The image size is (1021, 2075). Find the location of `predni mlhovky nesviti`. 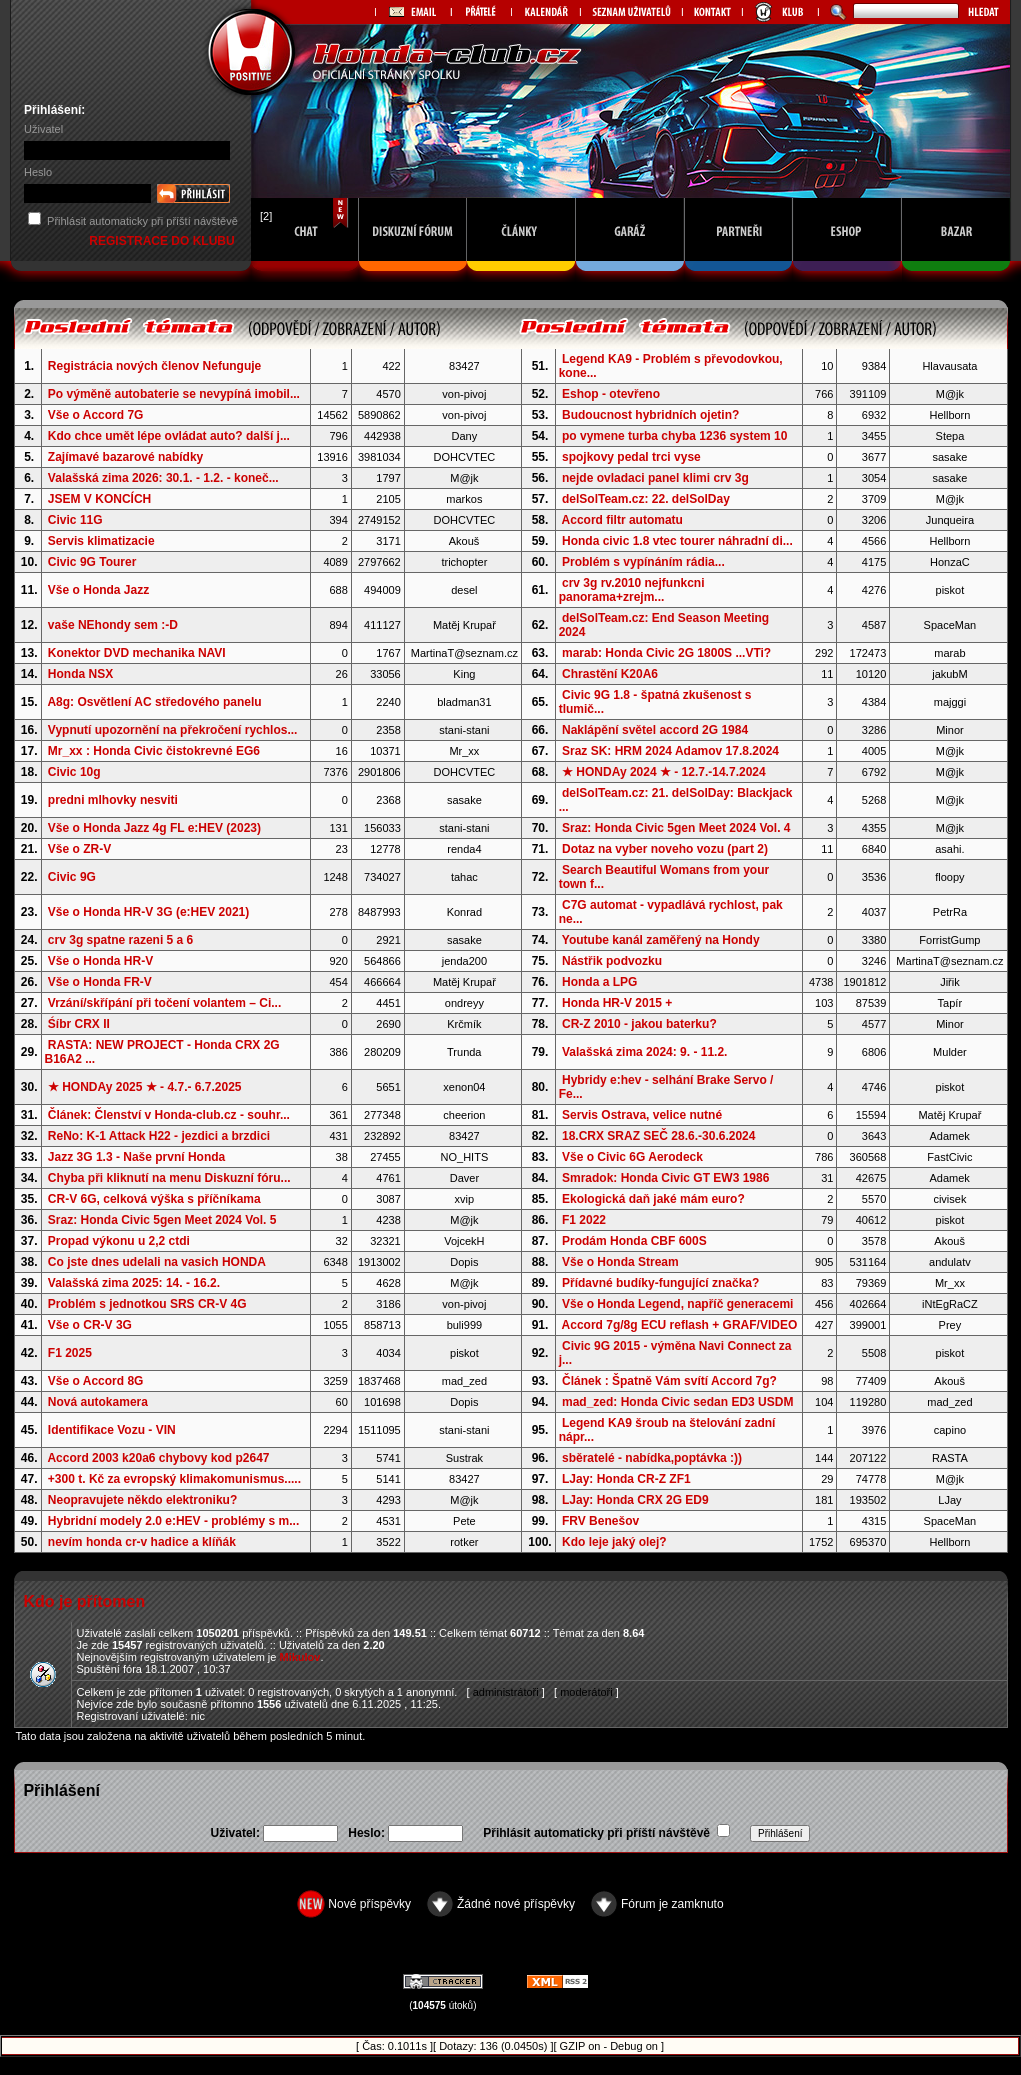

predni mlhovky nesviti is located at coordinates (113, 800).